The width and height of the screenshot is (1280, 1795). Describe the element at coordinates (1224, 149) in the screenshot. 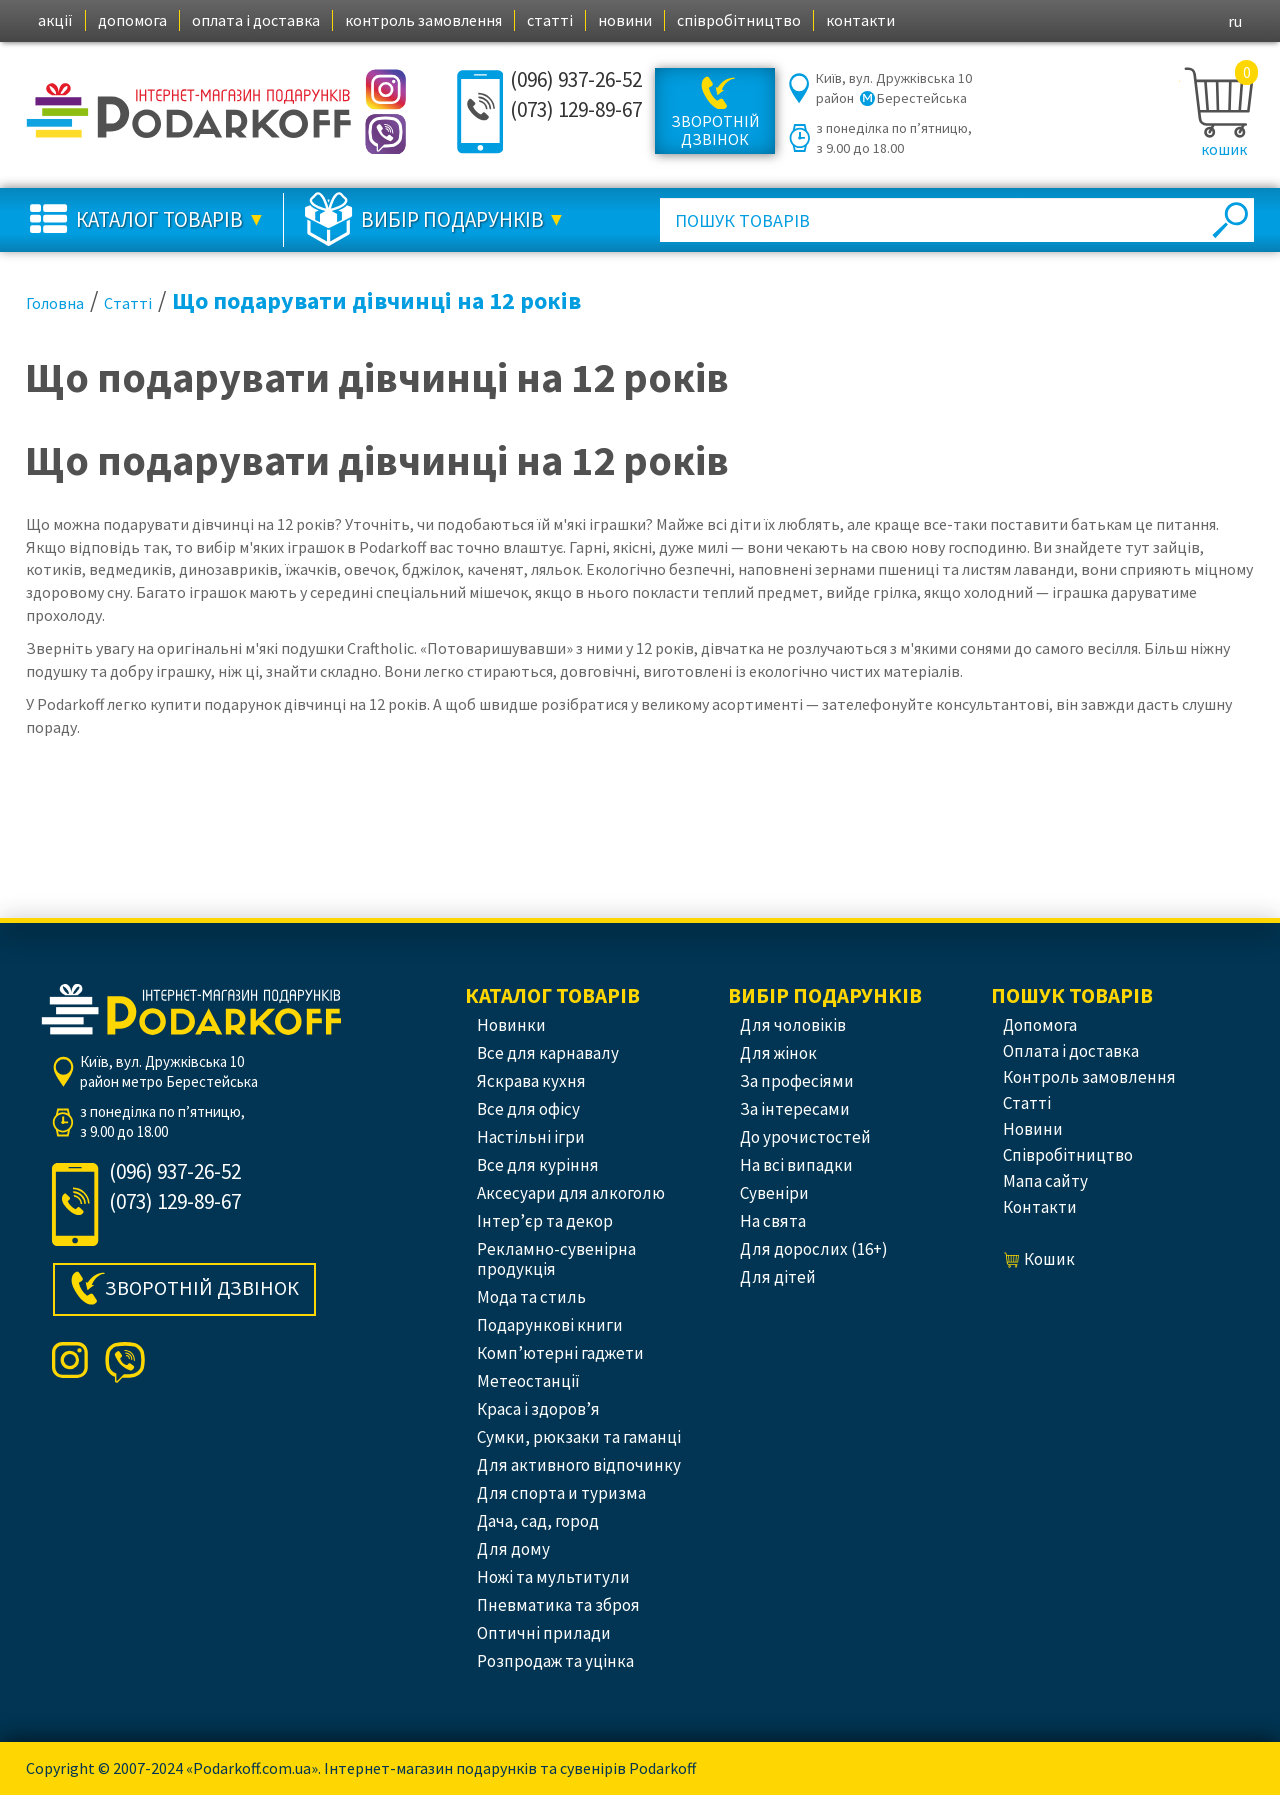

I see `кошик` at that location.